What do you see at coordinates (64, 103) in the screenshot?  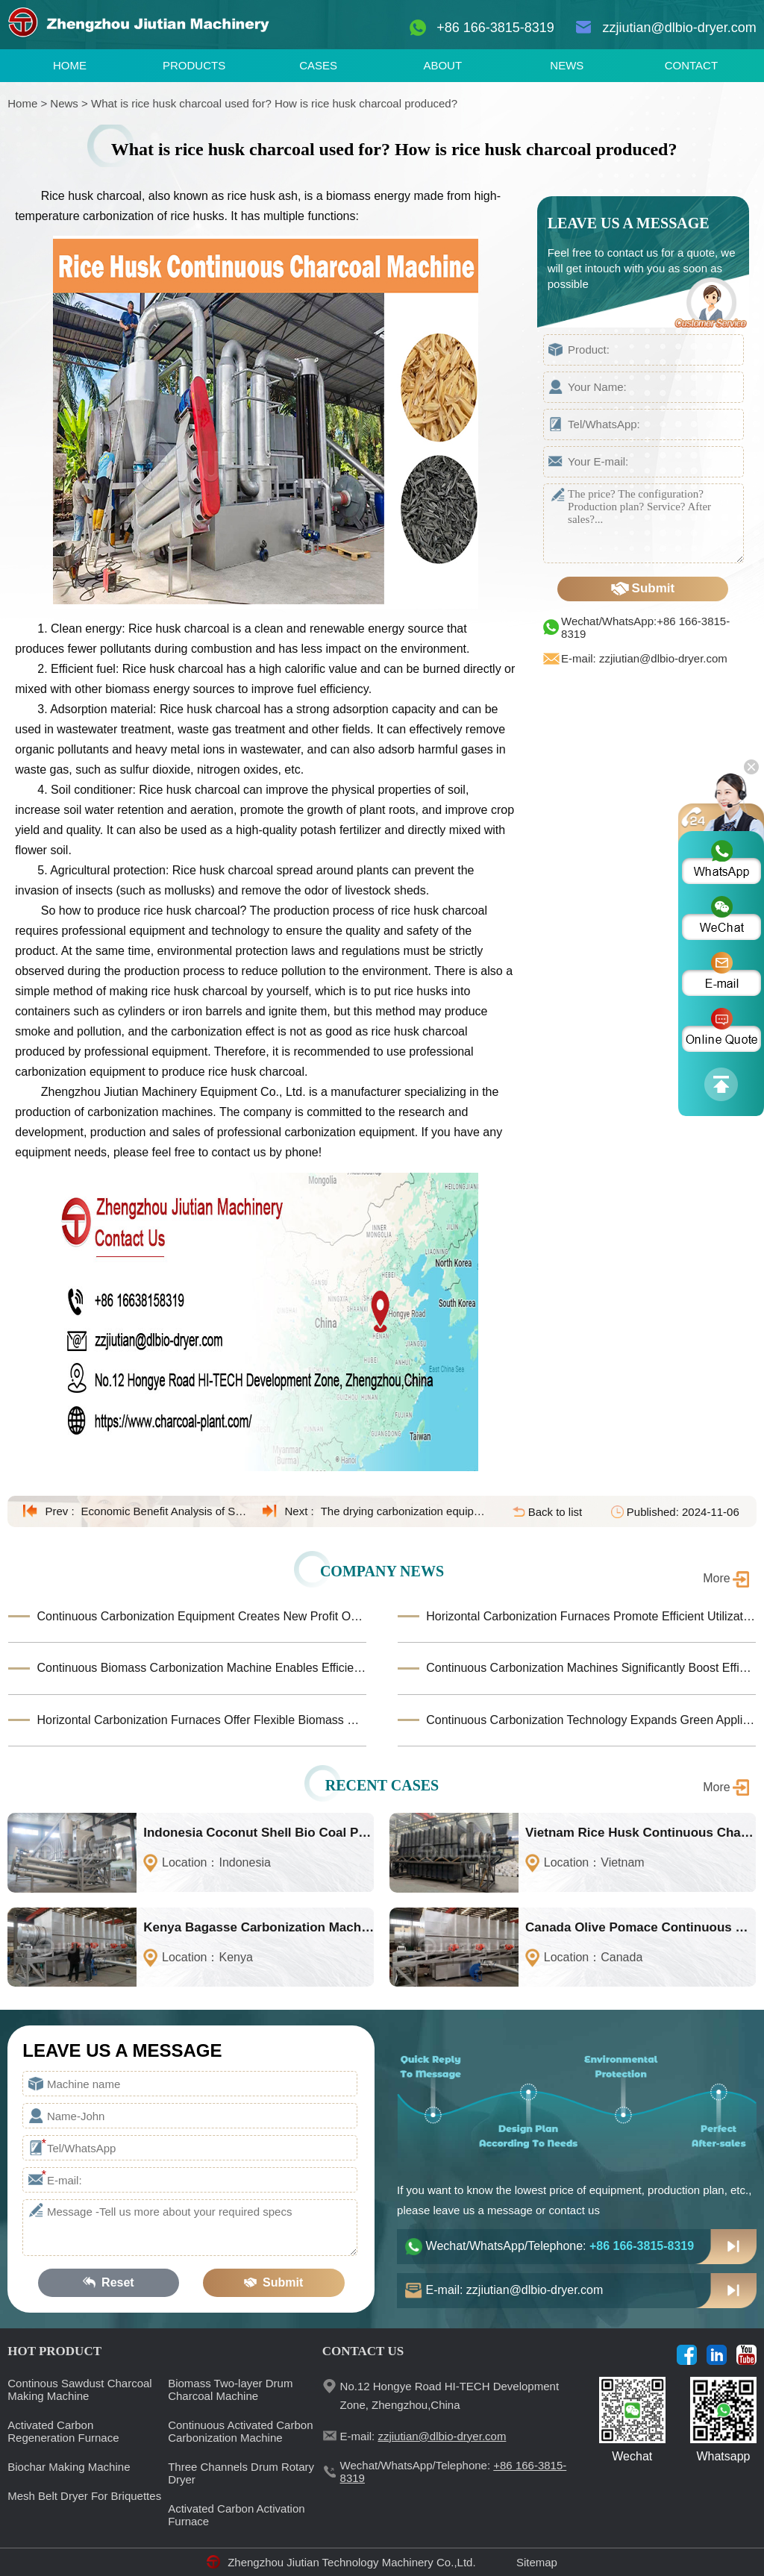 I see `News` at bounding box center [64, 103].